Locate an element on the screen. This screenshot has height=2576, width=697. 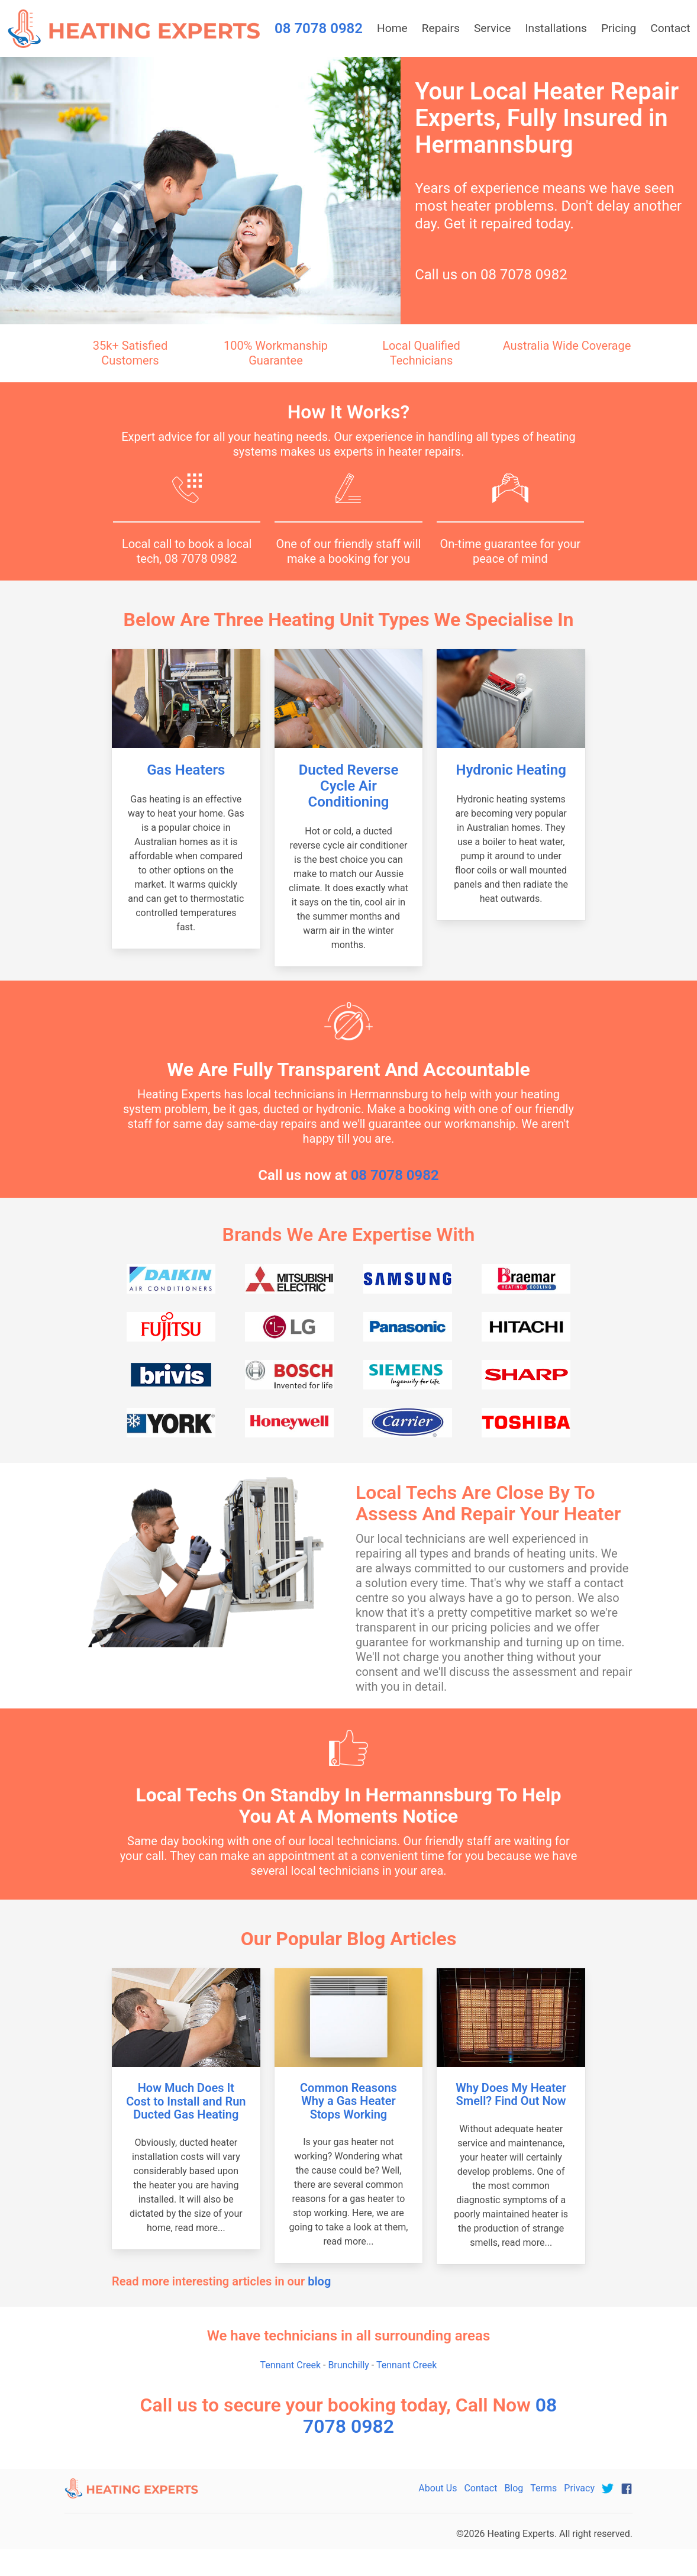
blog is located at coordinates (319, 2281).